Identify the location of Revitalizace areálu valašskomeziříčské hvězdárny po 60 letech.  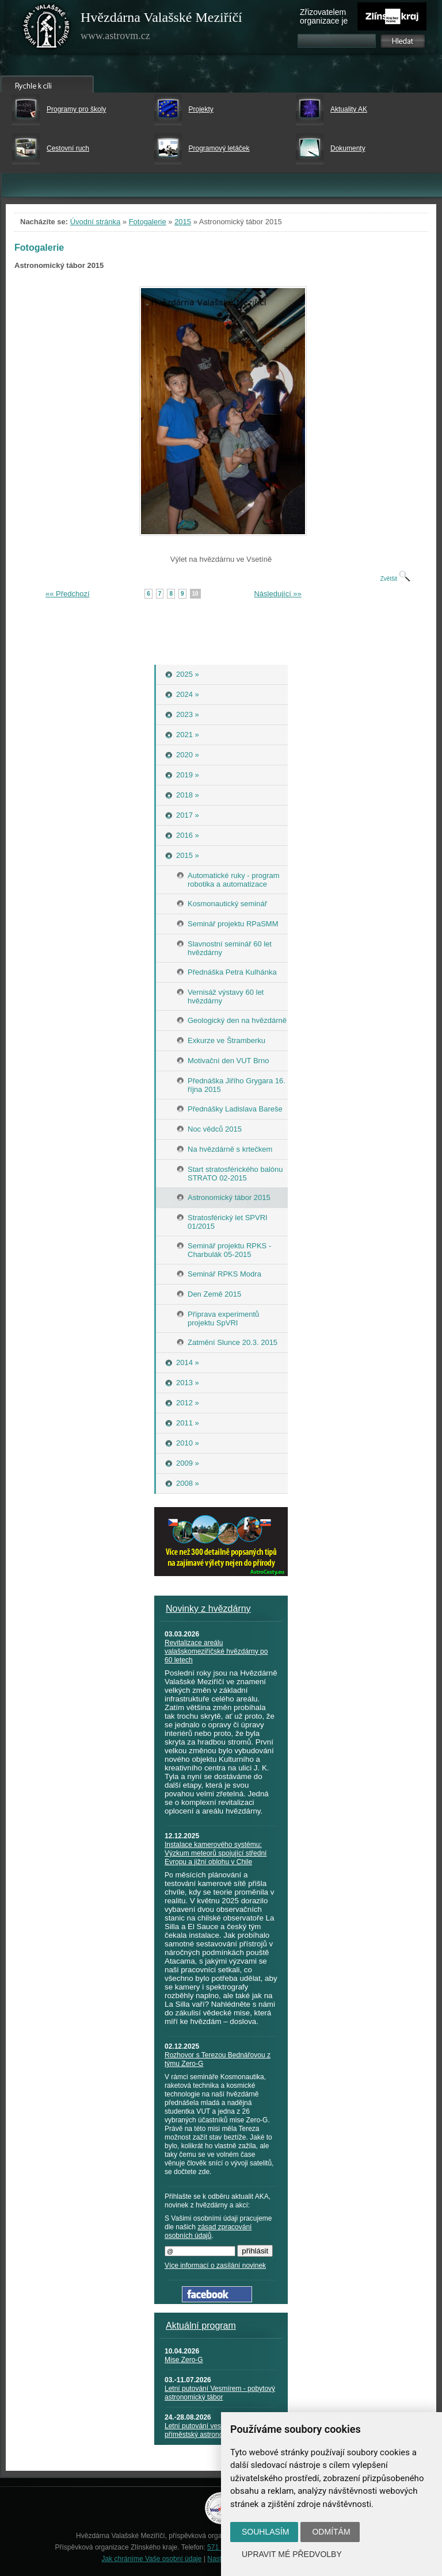
(216, 1651).